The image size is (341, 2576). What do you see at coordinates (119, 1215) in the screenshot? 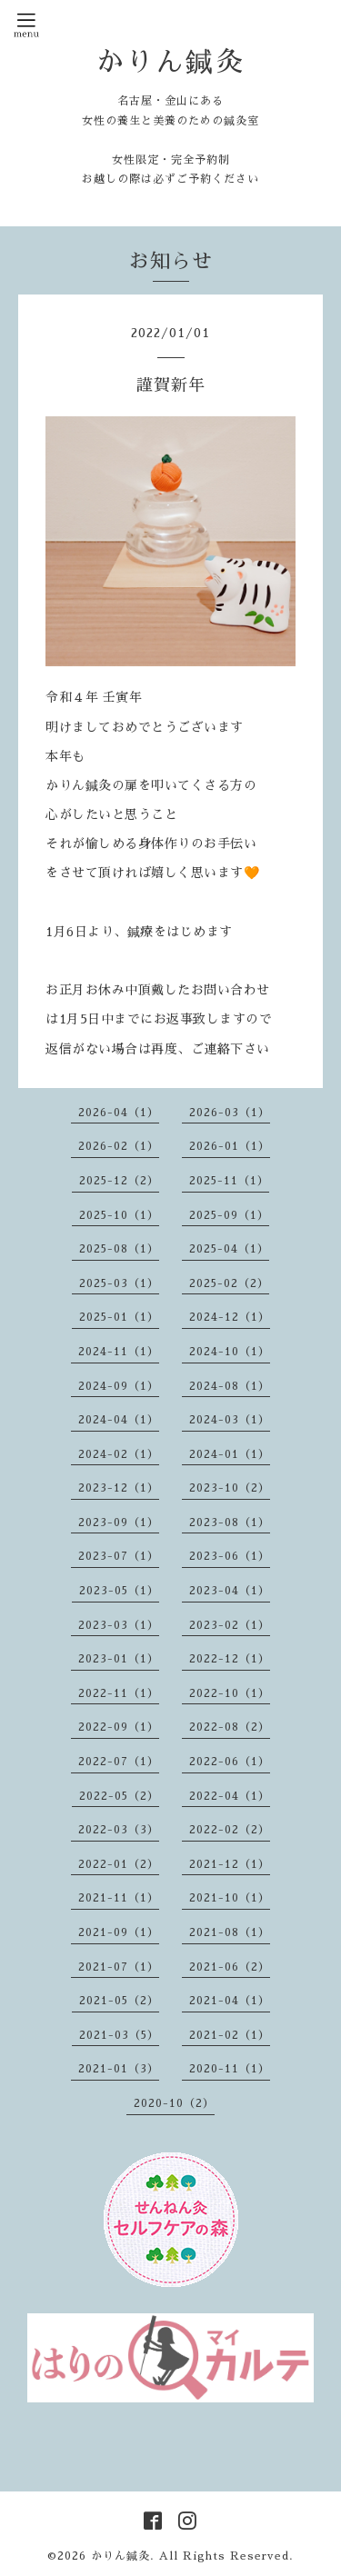
I see `2025-10（1）` at bounding box center [119, 1215].